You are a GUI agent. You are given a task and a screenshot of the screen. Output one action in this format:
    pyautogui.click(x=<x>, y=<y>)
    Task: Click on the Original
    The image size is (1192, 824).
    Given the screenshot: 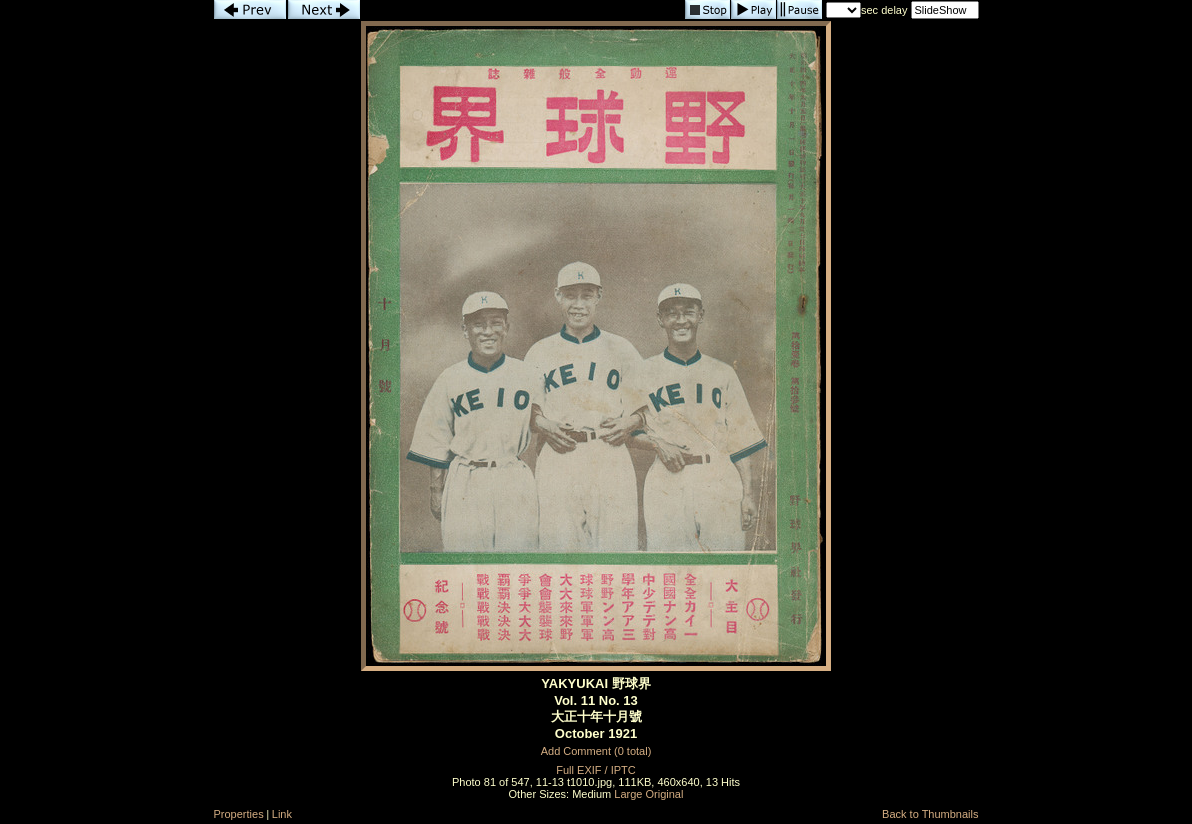 What is the action you would take?
    pyautogui.click(x=665, y=794)
    